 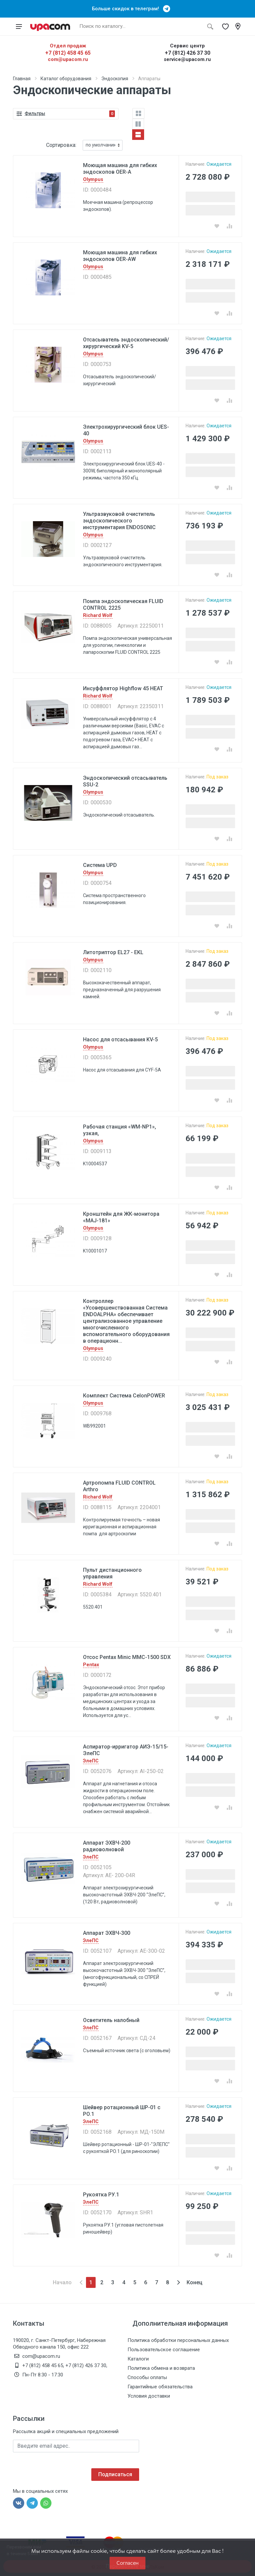 I want to click on Ультразвуковой очиститель эндоскопического инструментария ENDOSONIC, so click(x=119, y=520).